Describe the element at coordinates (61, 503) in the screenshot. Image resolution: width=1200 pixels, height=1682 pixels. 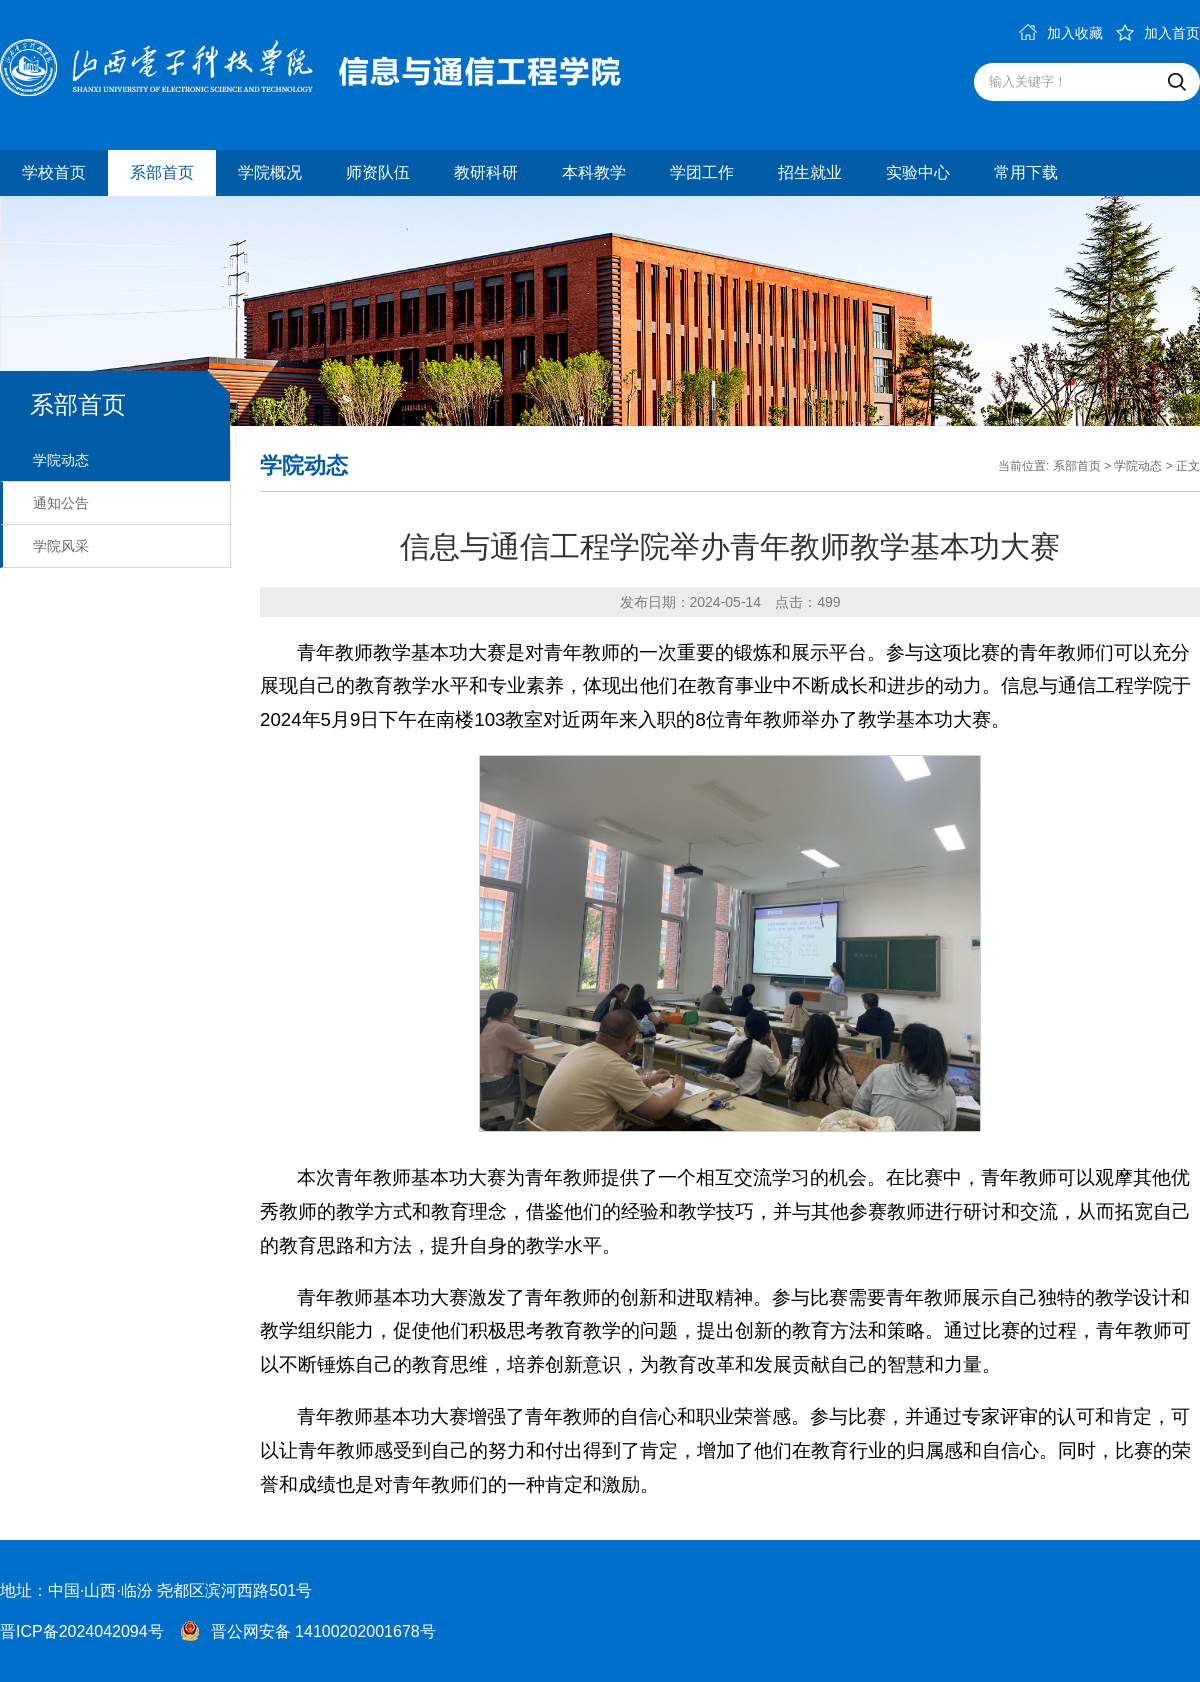
I see `通知公告` at that location.